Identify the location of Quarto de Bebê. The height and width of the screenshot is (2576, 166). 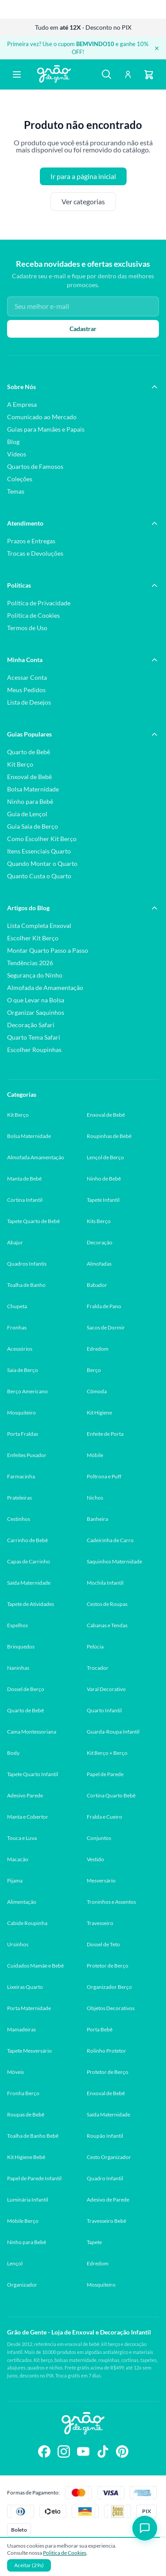
(28, 752).